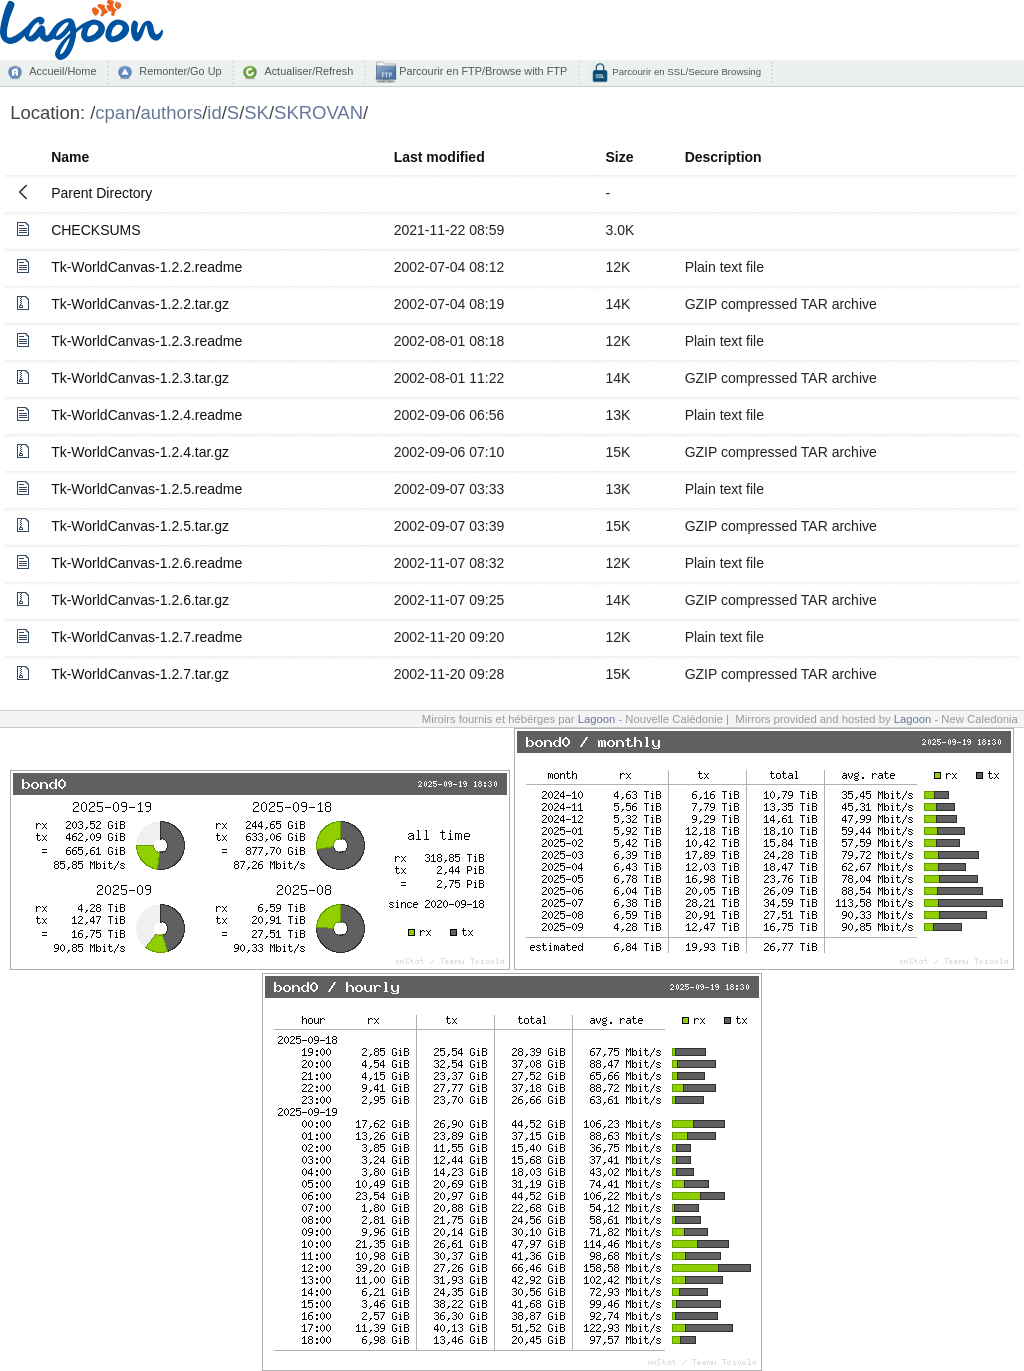  What do you see at coordinates (146, 637) in the screenshot?
I see `Tk-WorldCanvas-1.2.7.readme` at bounding box center [146, 637].